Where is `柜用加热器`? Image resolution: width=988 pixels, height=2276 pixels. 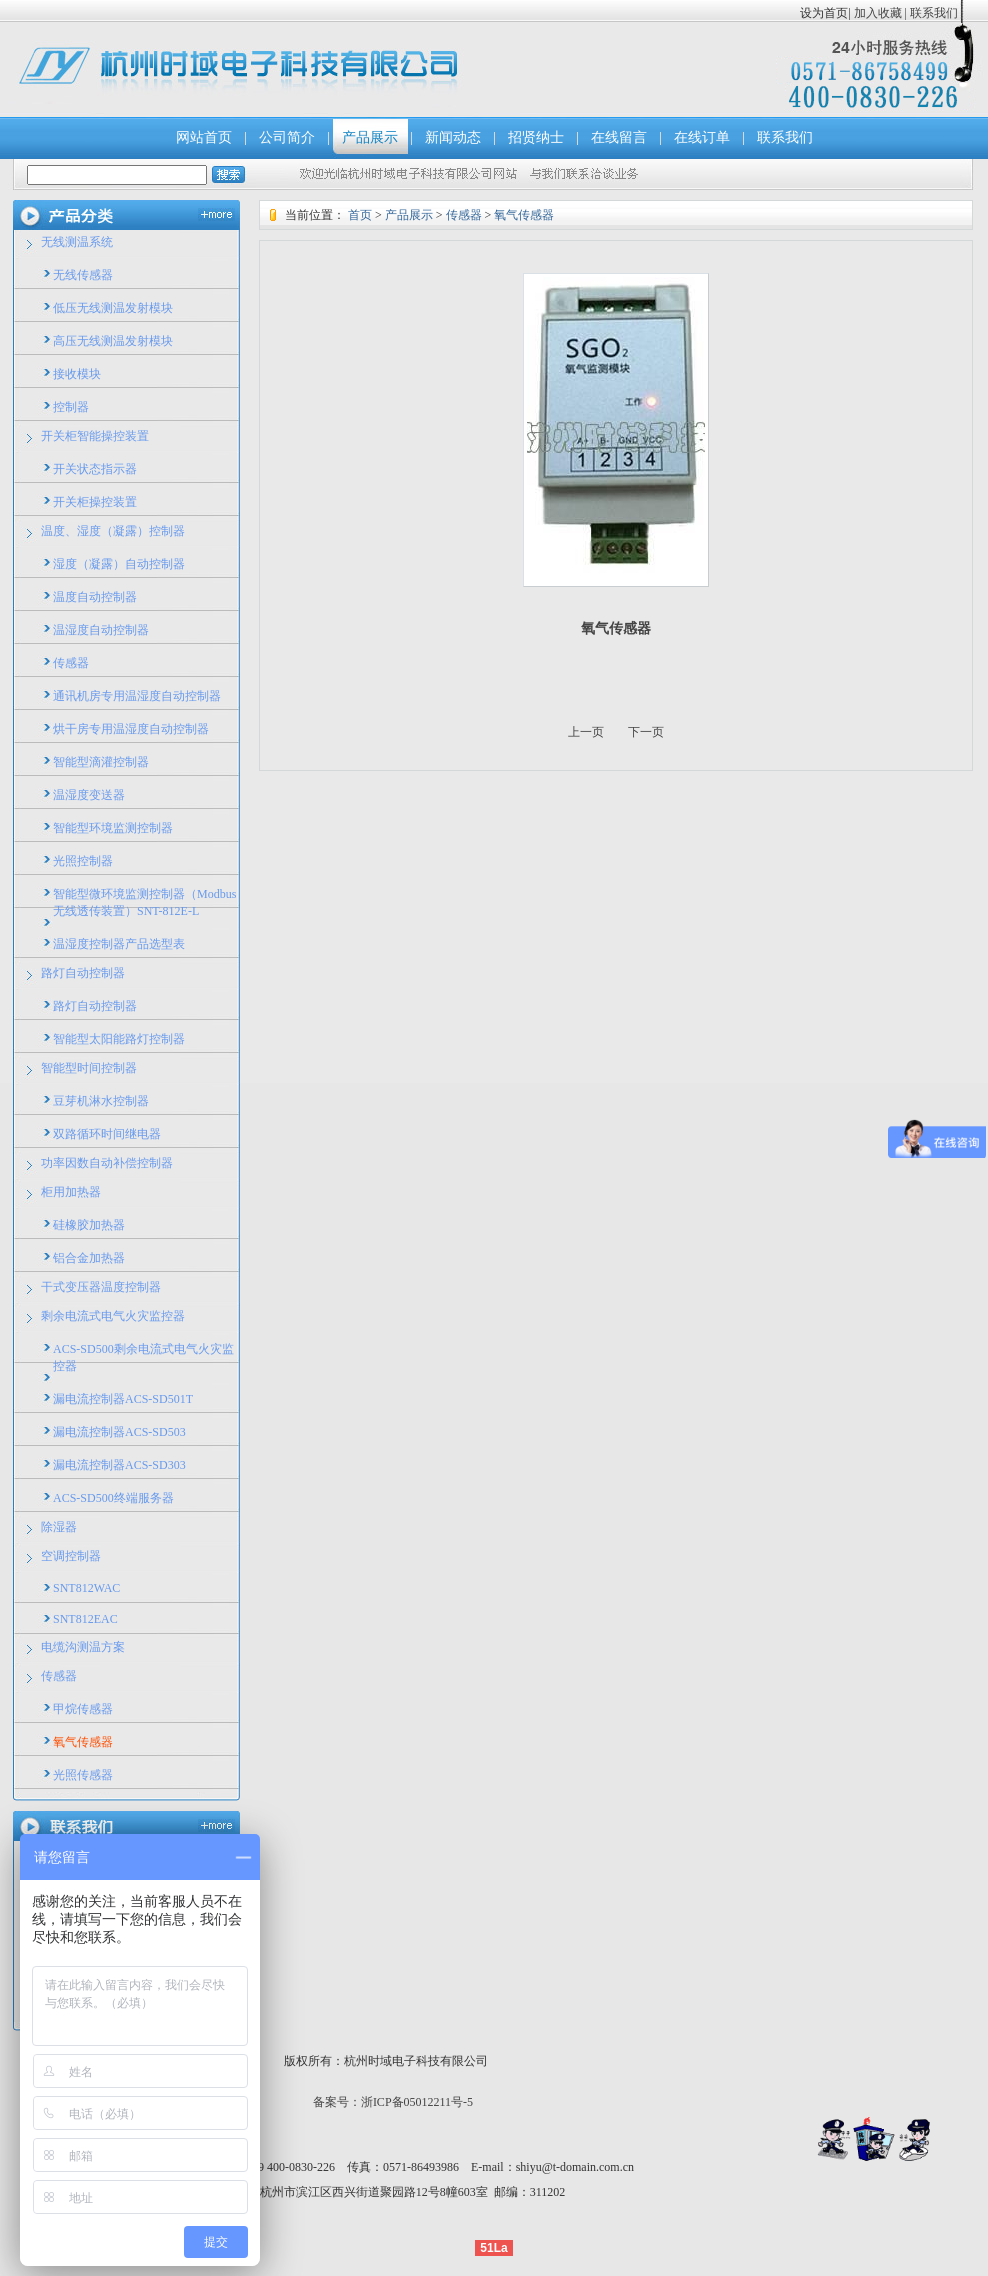
柜用加热器 is located at coordinates (71, 1192).